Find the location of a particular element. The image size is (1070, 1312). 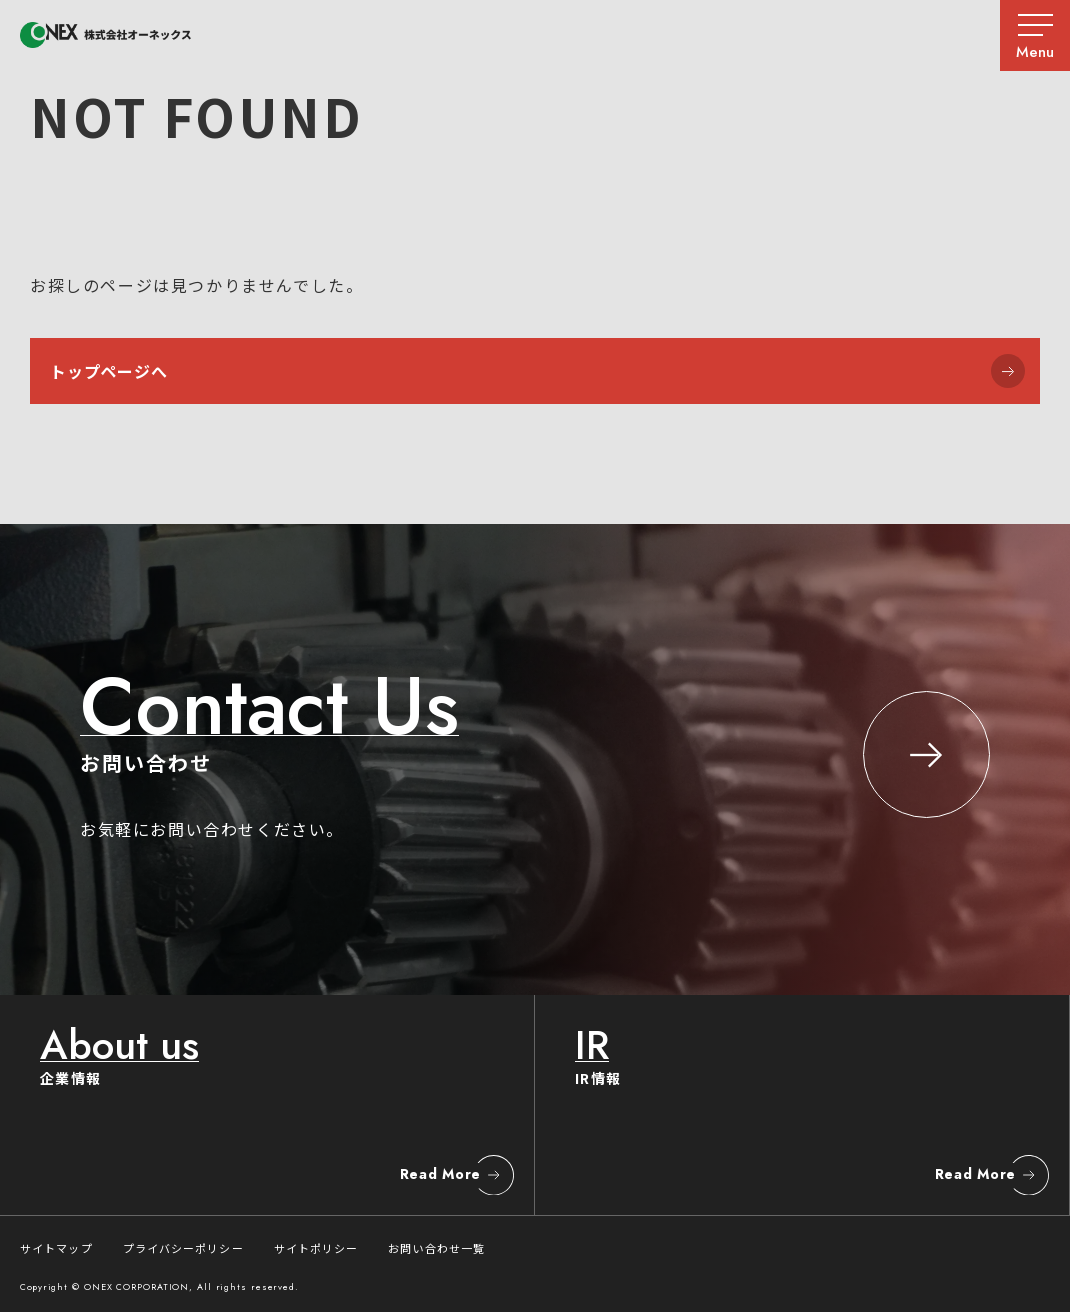

プライバシーポリシー is located at coordinates (183, 1248).